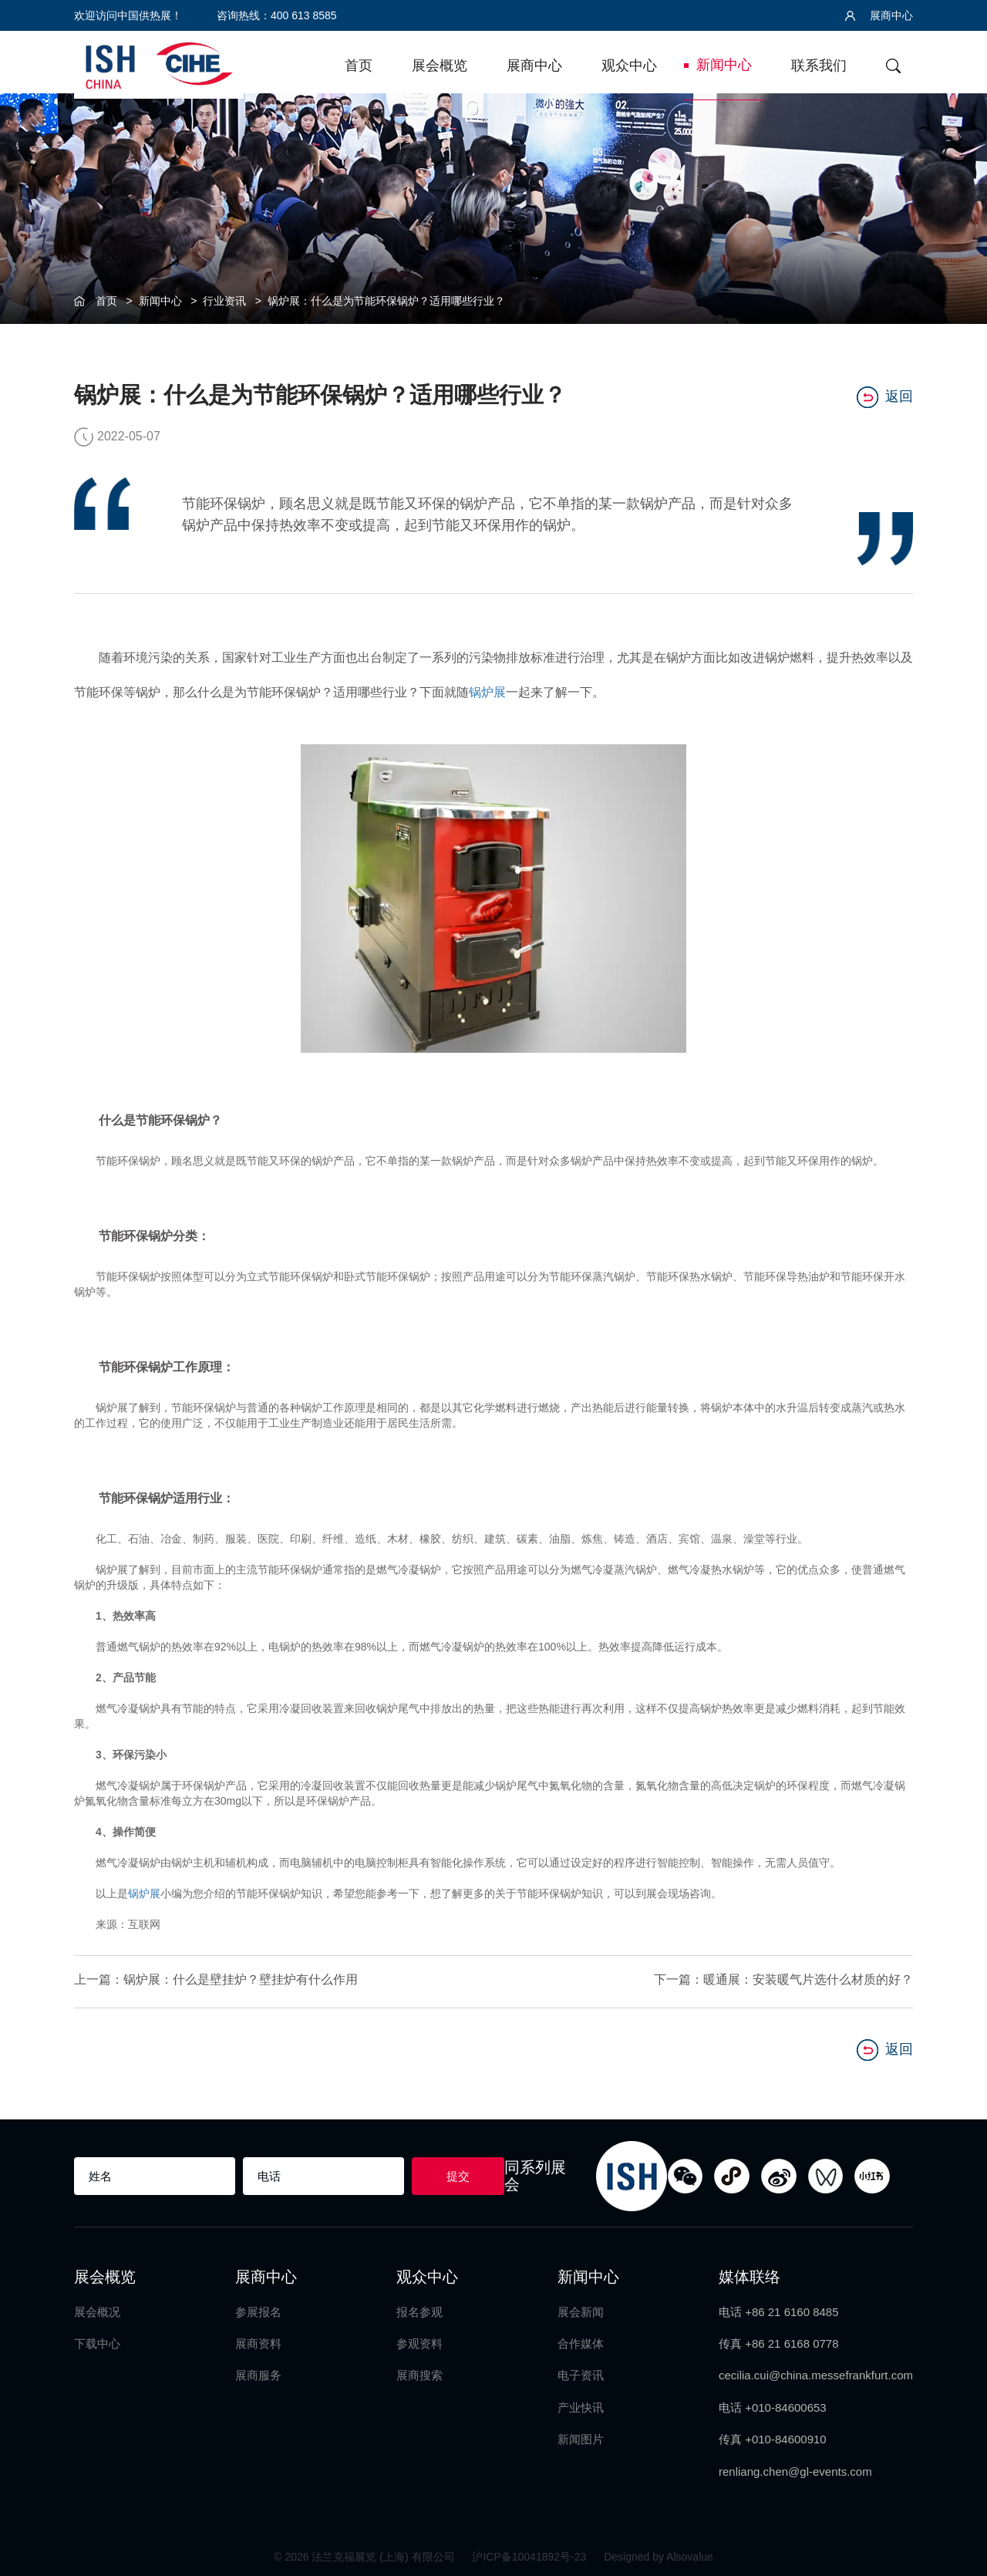 Image resolution: width=987 pixels, height=2576 pixels. What do you see at coordinates (530, 2553) in the screenshot?
I see `沪ICP备10041892号-23` at bounding box center [530, 2553].